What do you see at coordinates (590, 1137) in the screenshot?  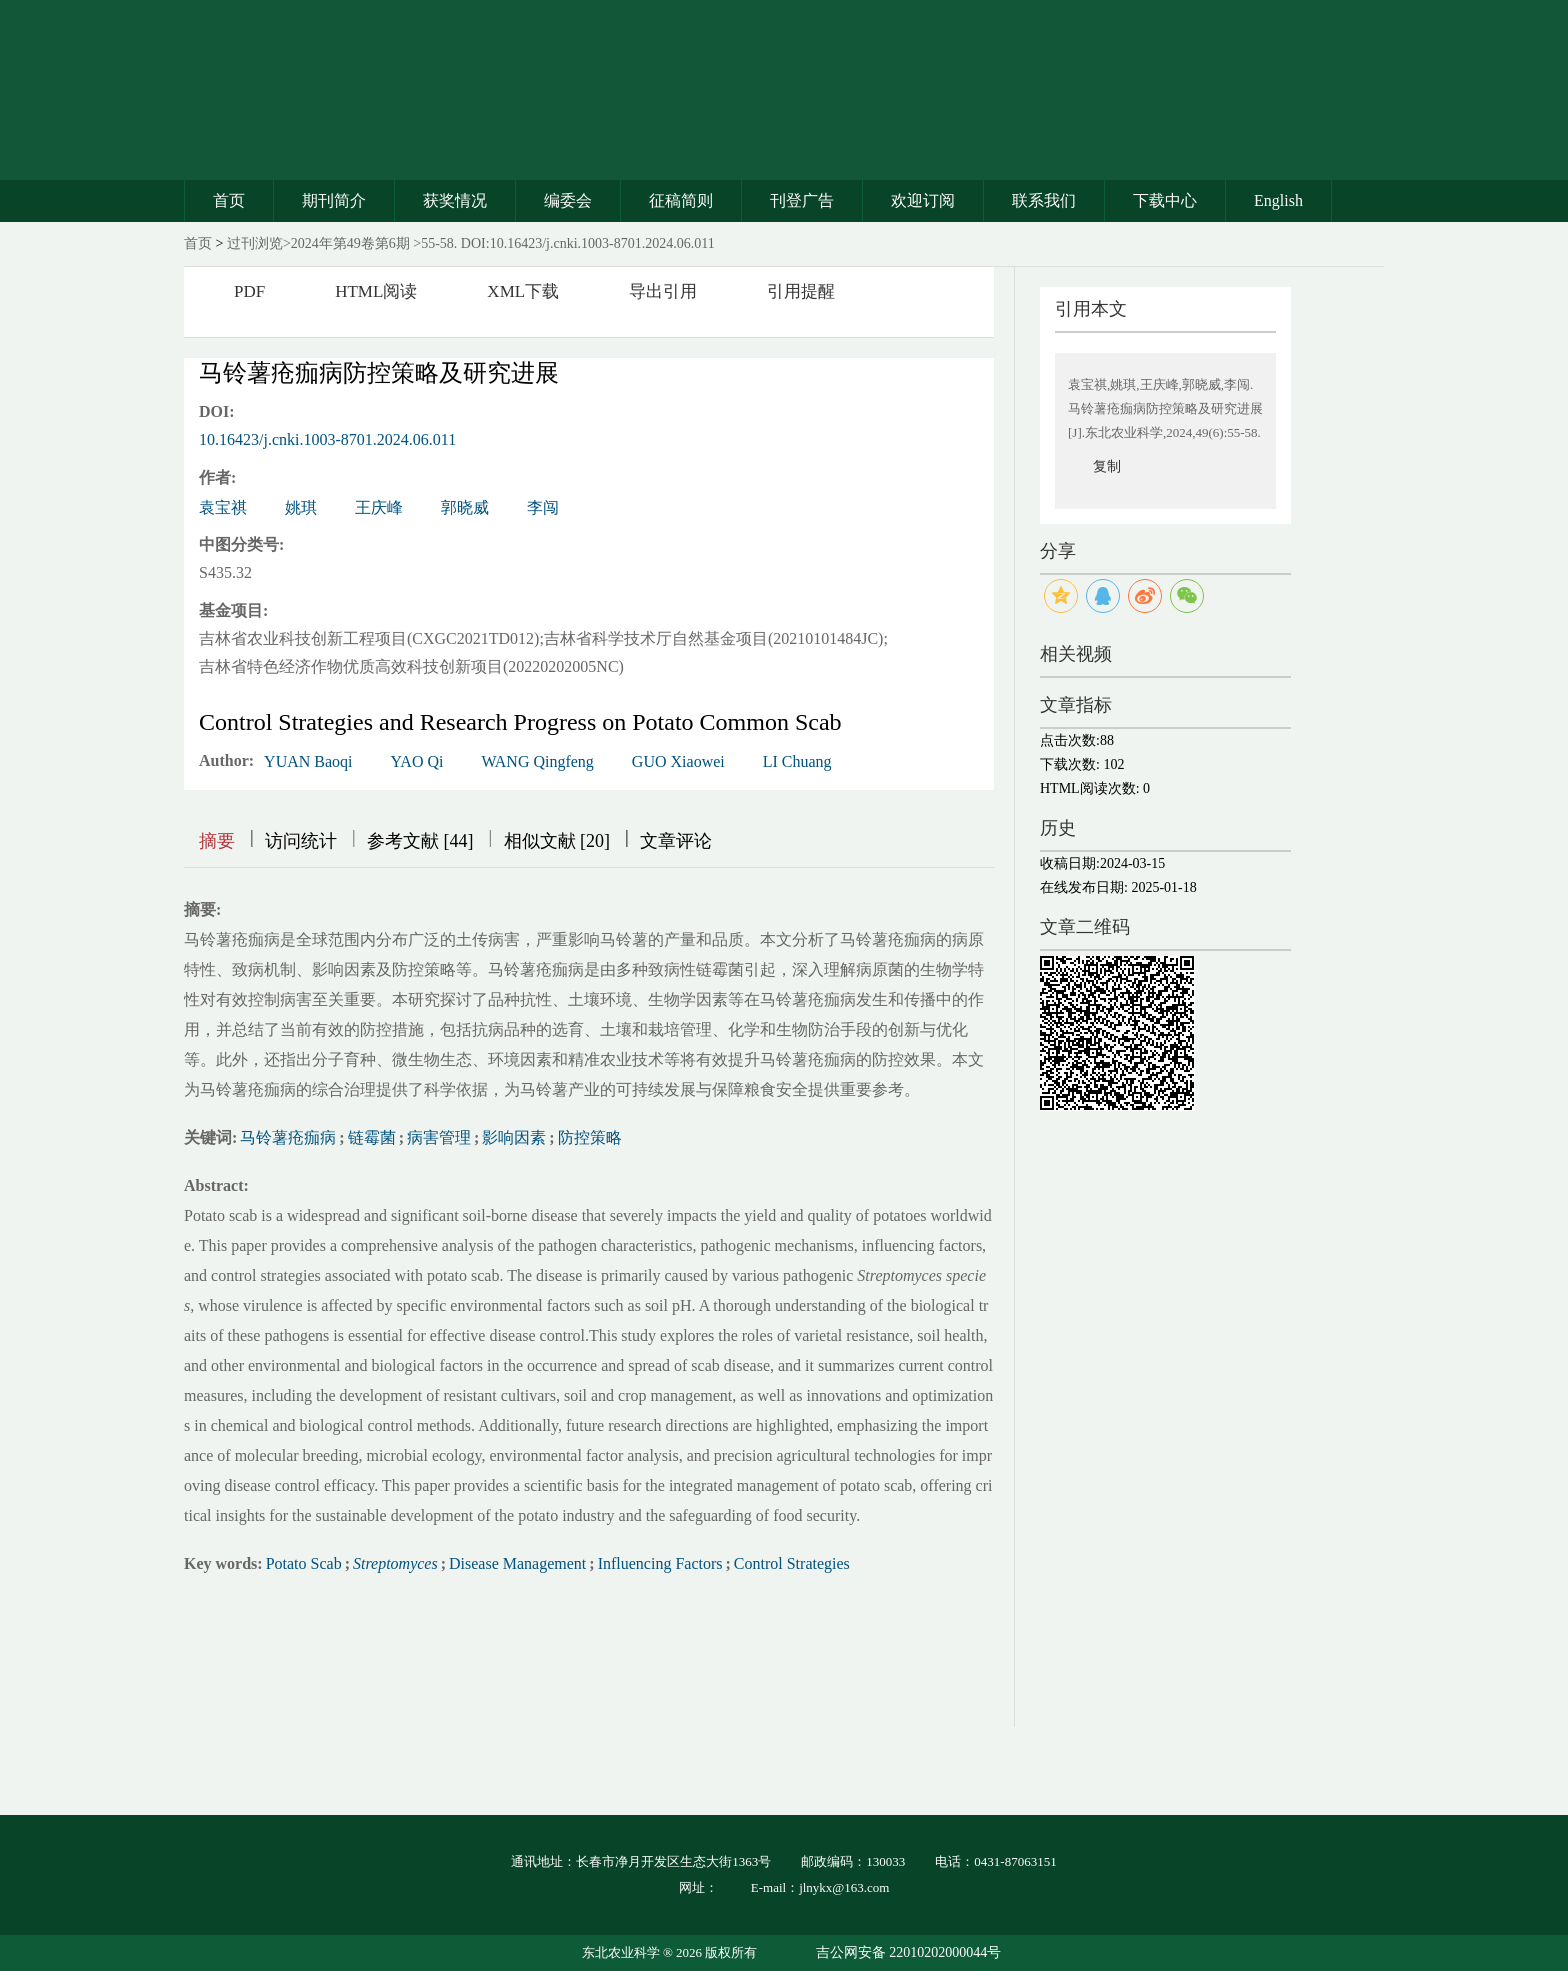 I see `防控策略` at bounding box center [590, 1137].